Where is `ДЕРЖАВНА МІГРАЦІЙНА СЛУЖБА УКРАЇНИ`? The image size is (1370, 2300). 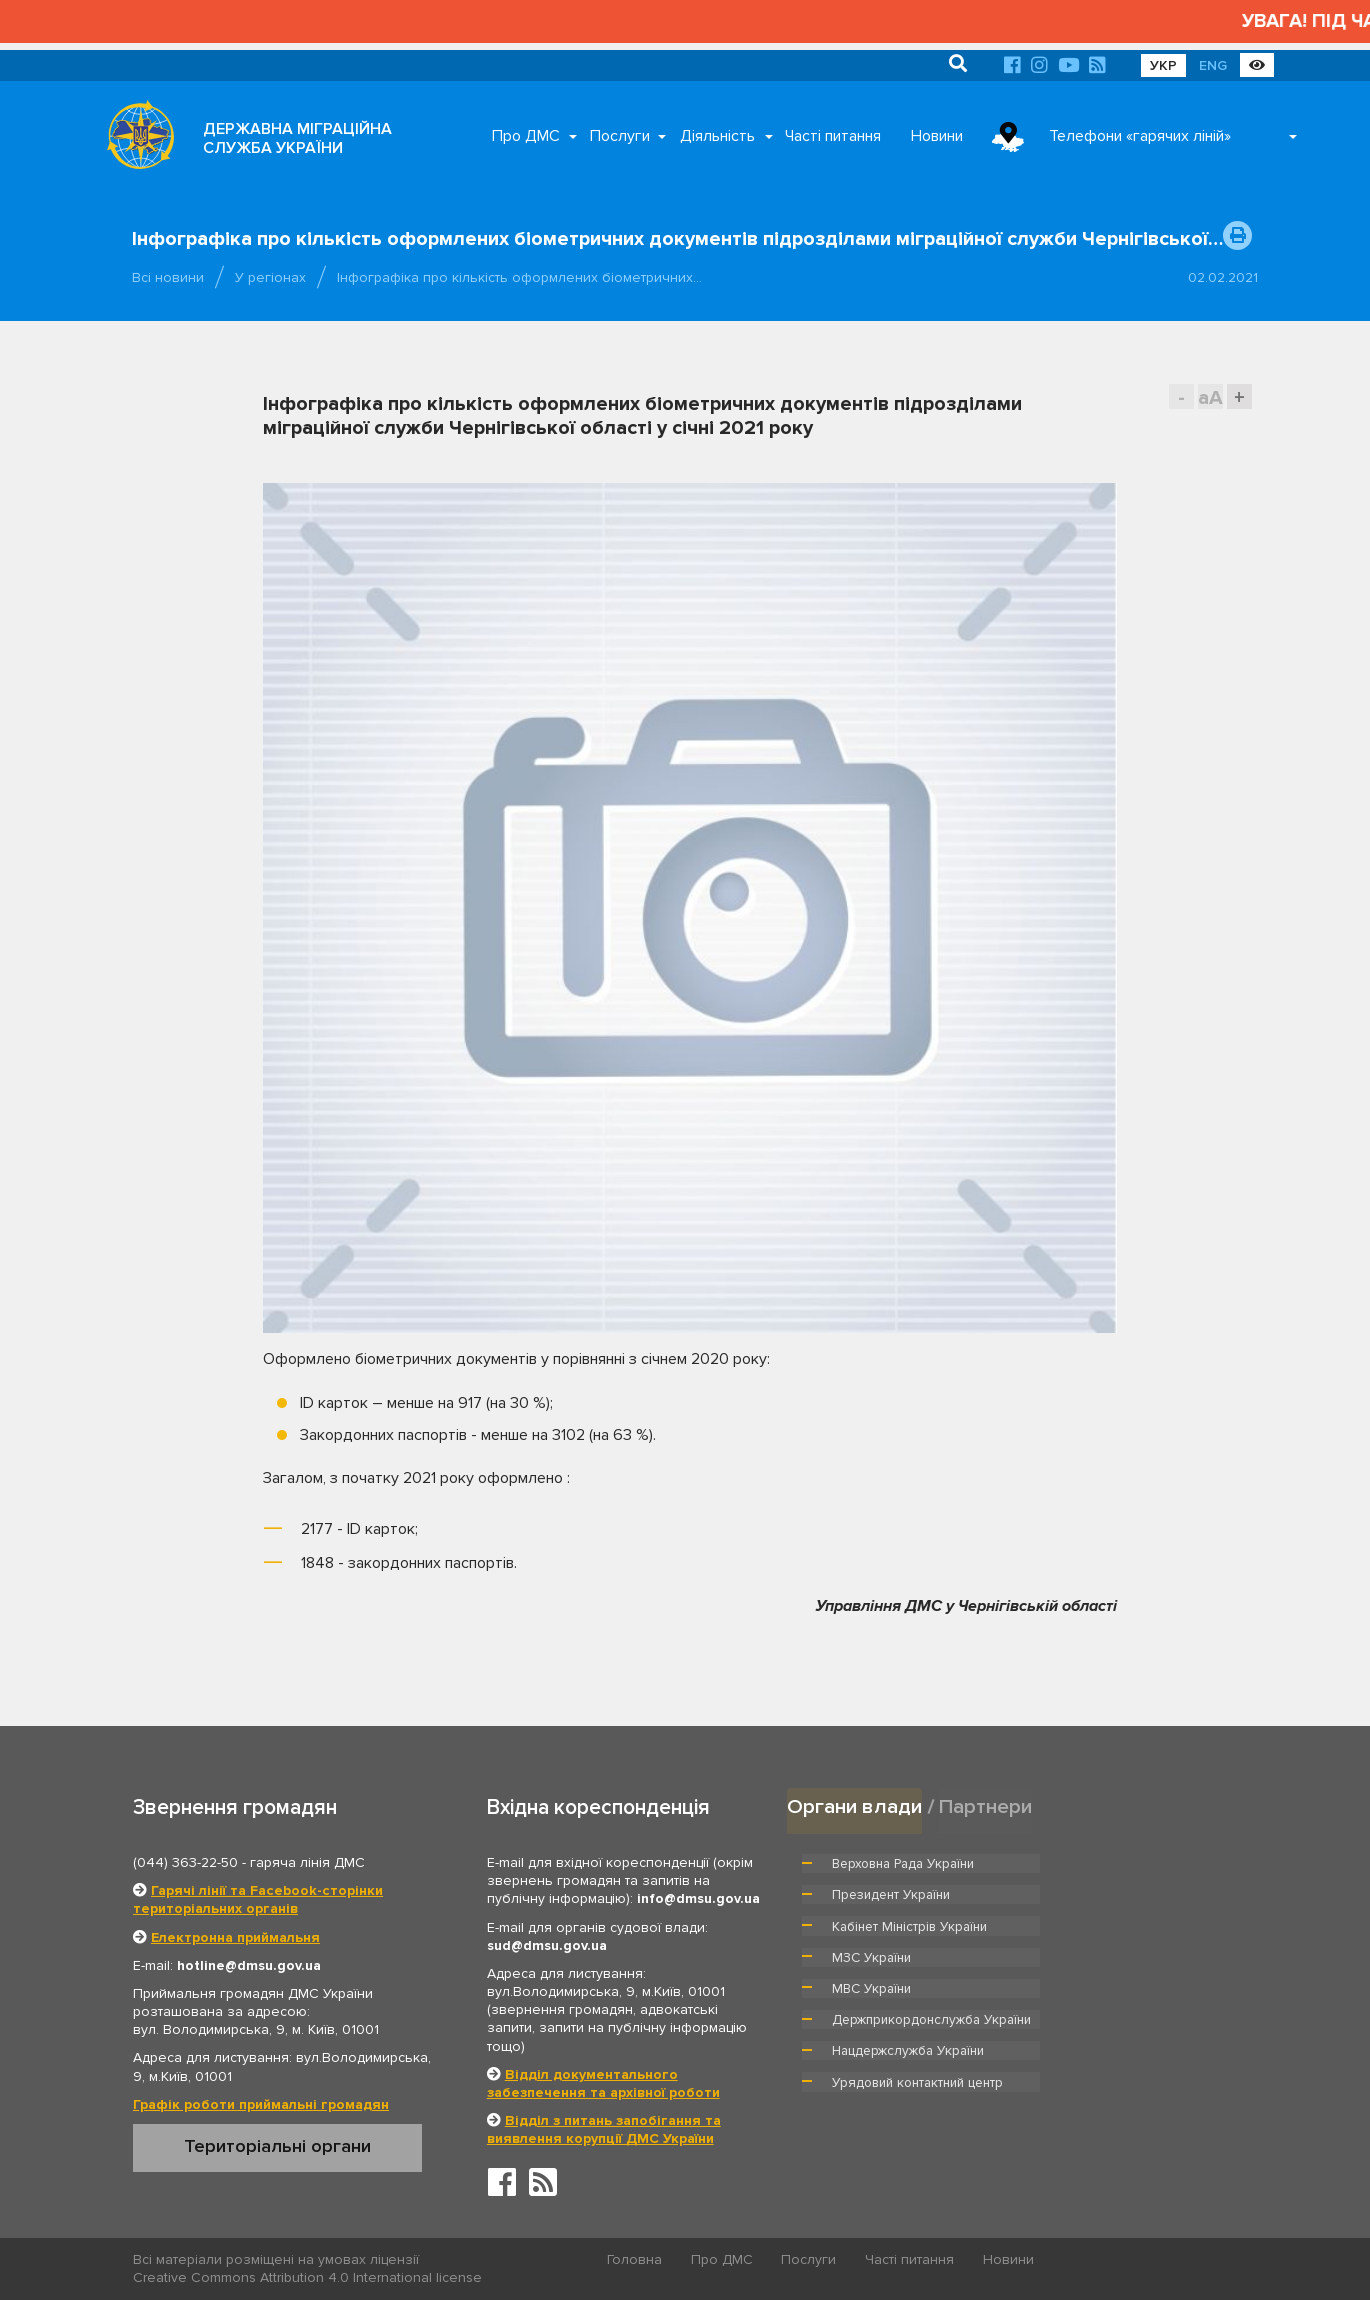 ДЕРЖАВНА МІГРАЦІЙНА СЛУЖБА УКРАЇНИ is located at coordinates (297, 138).